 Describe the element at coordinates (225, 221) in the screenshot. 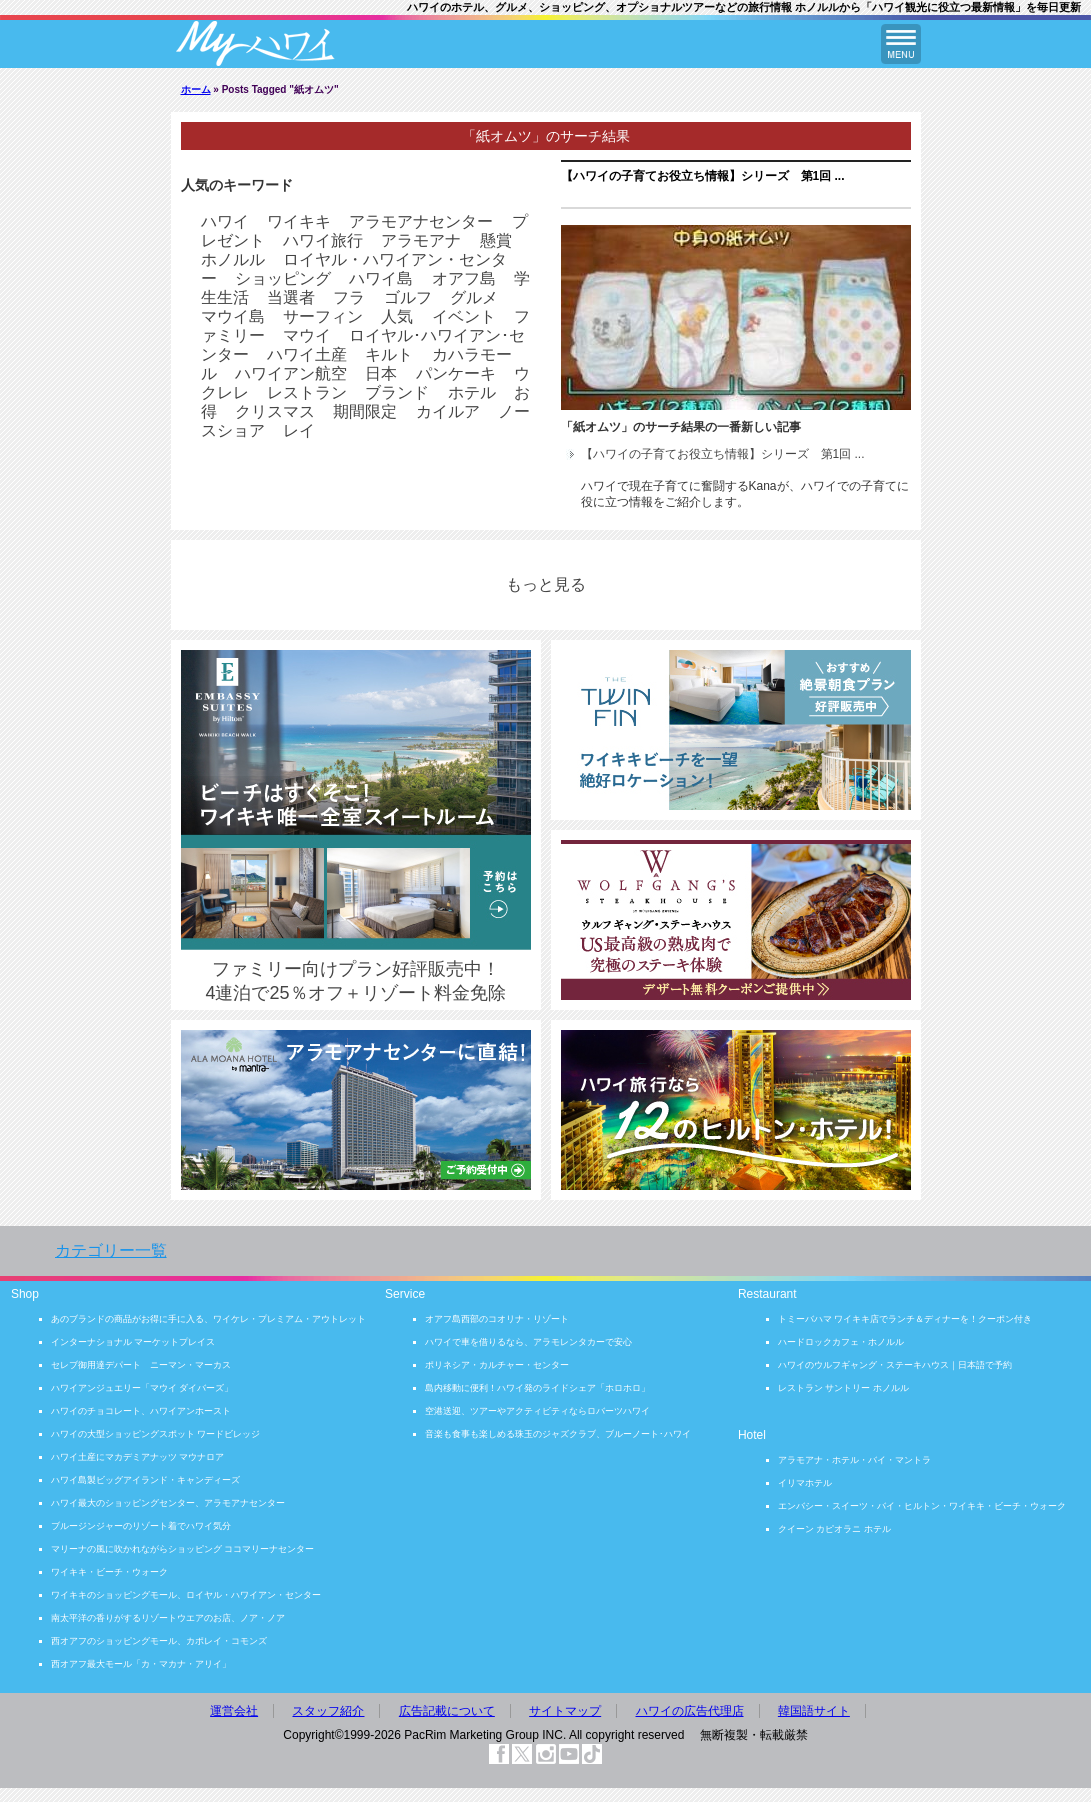

I see `ハワイ` at that location.